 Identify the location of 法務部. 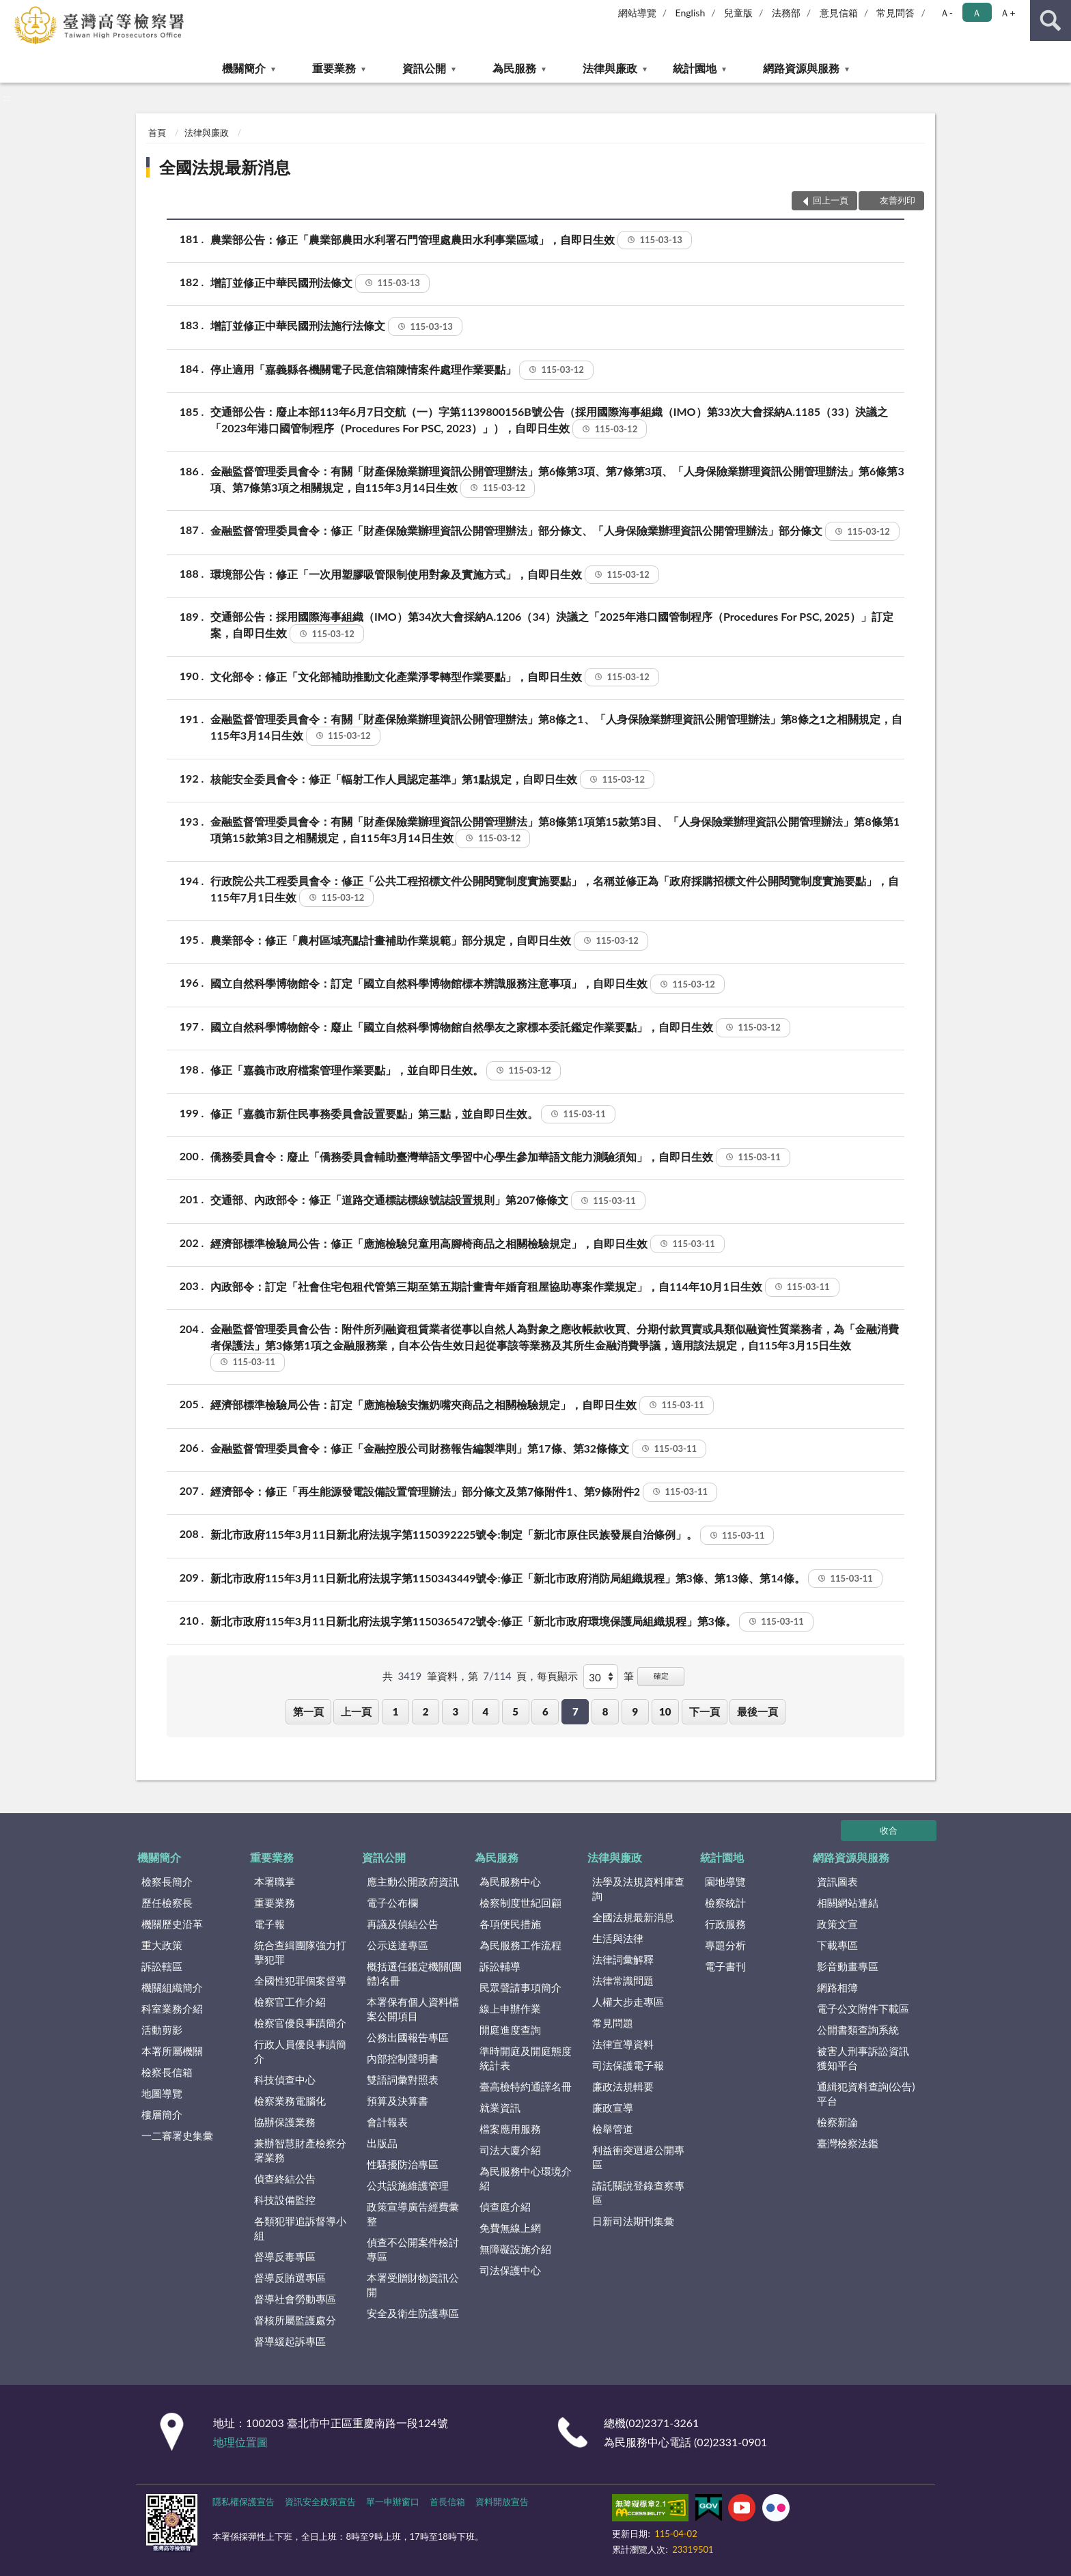
(786, 12).